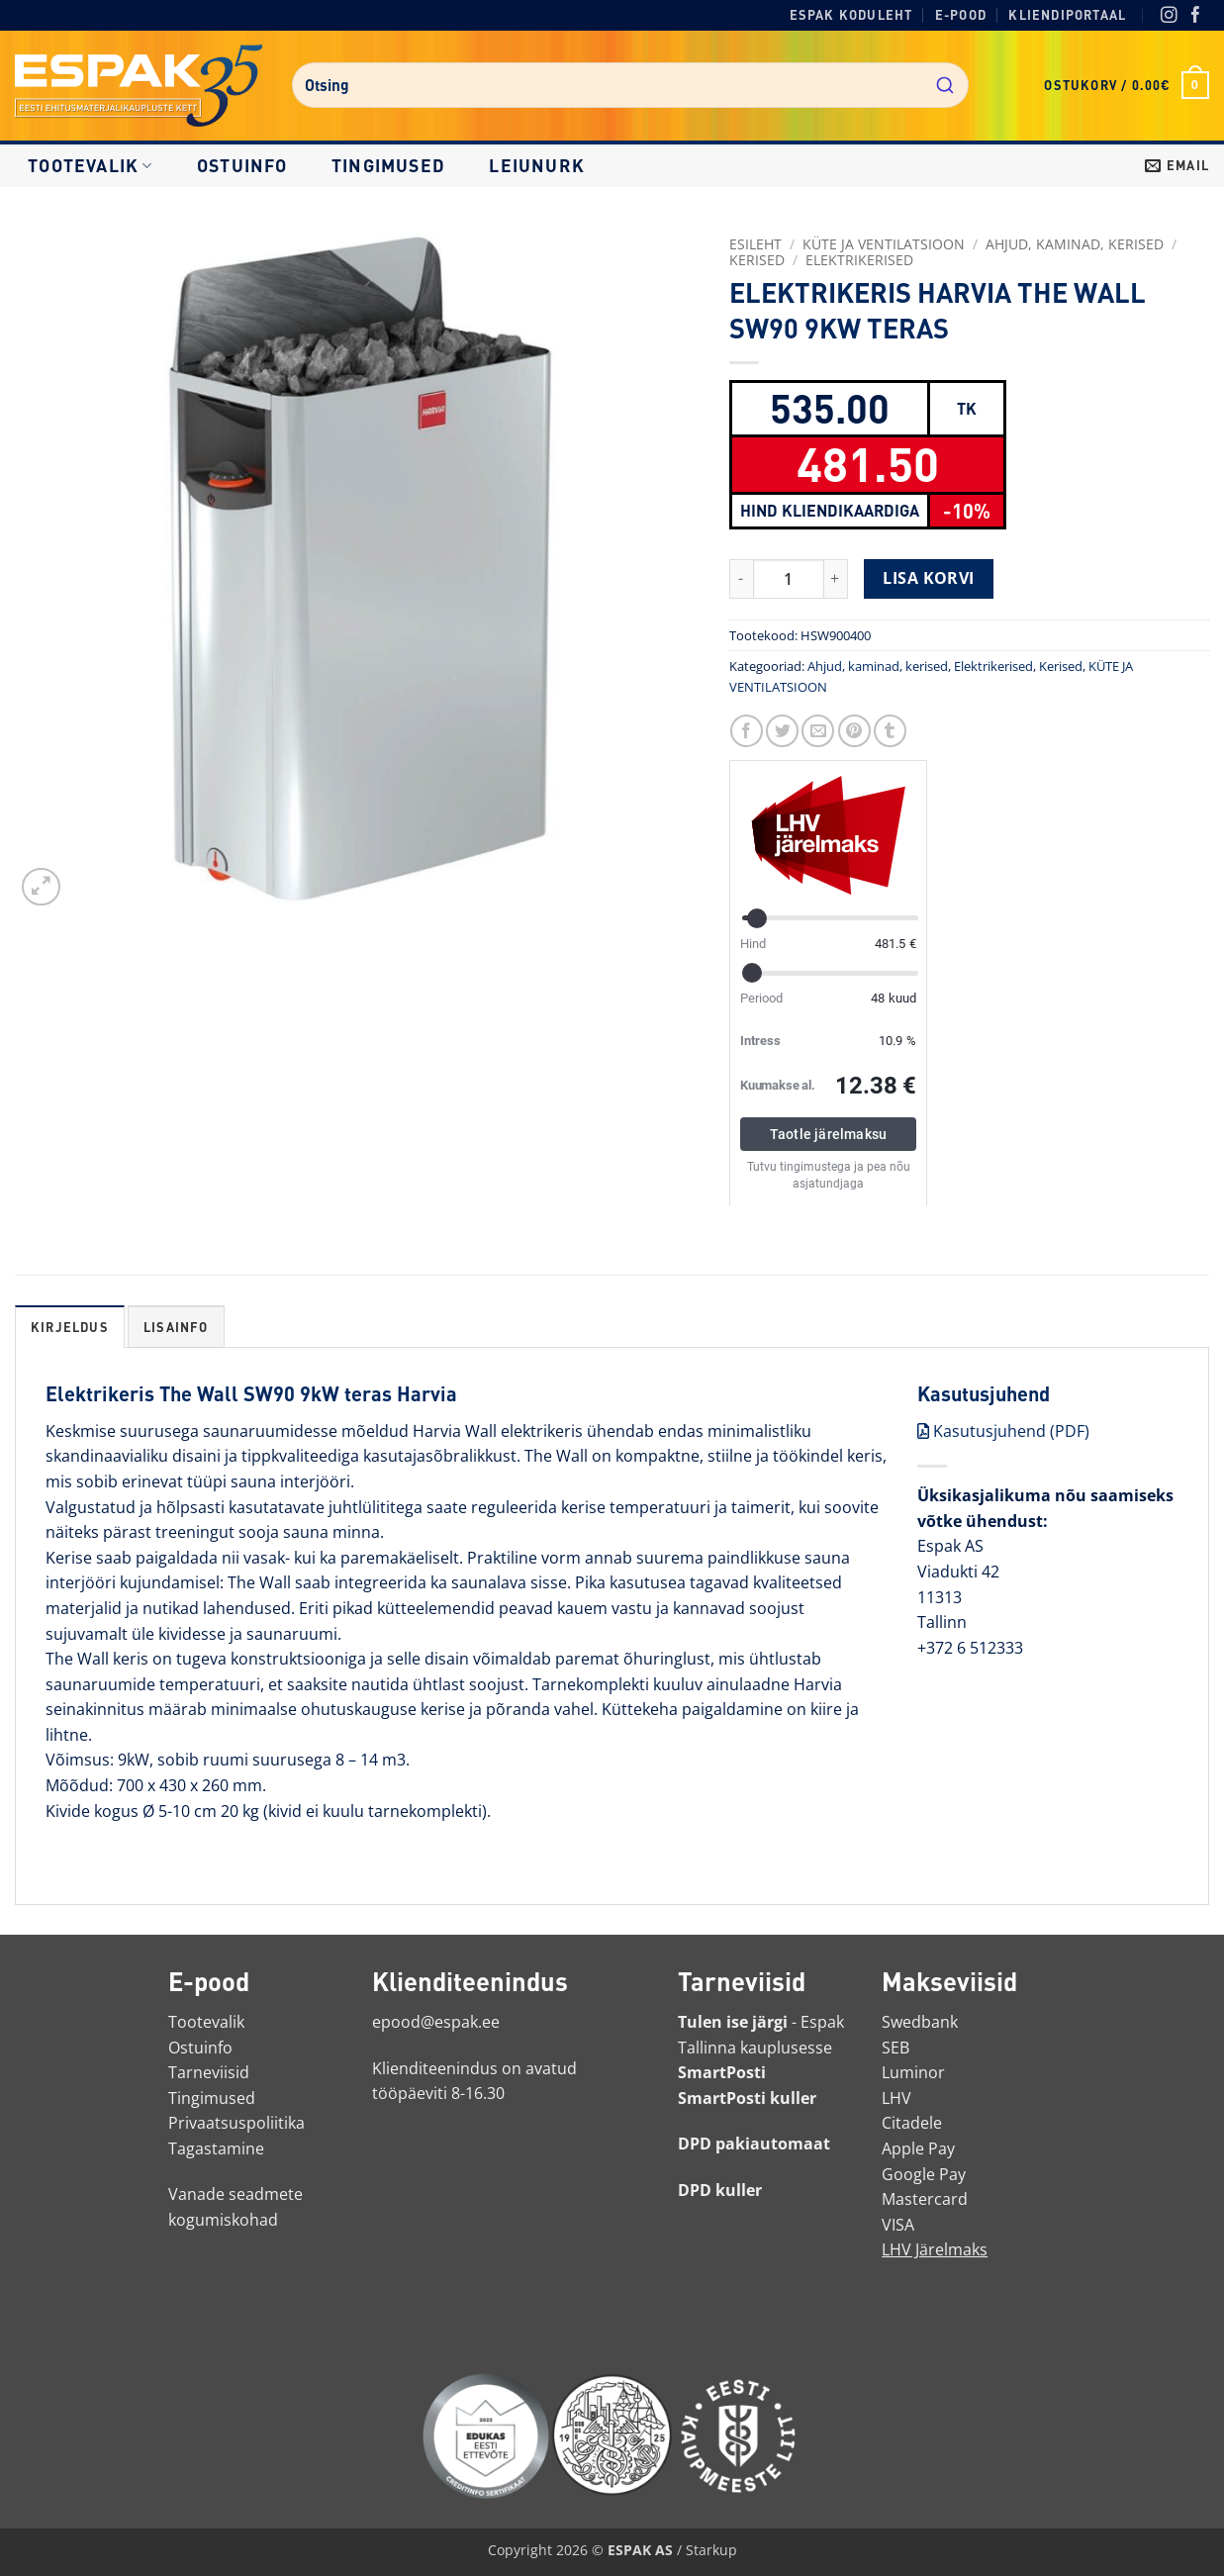 This screenshot has height=2576, width=1224. I want to click on [Jaga Facebookis], so click(746, 731).